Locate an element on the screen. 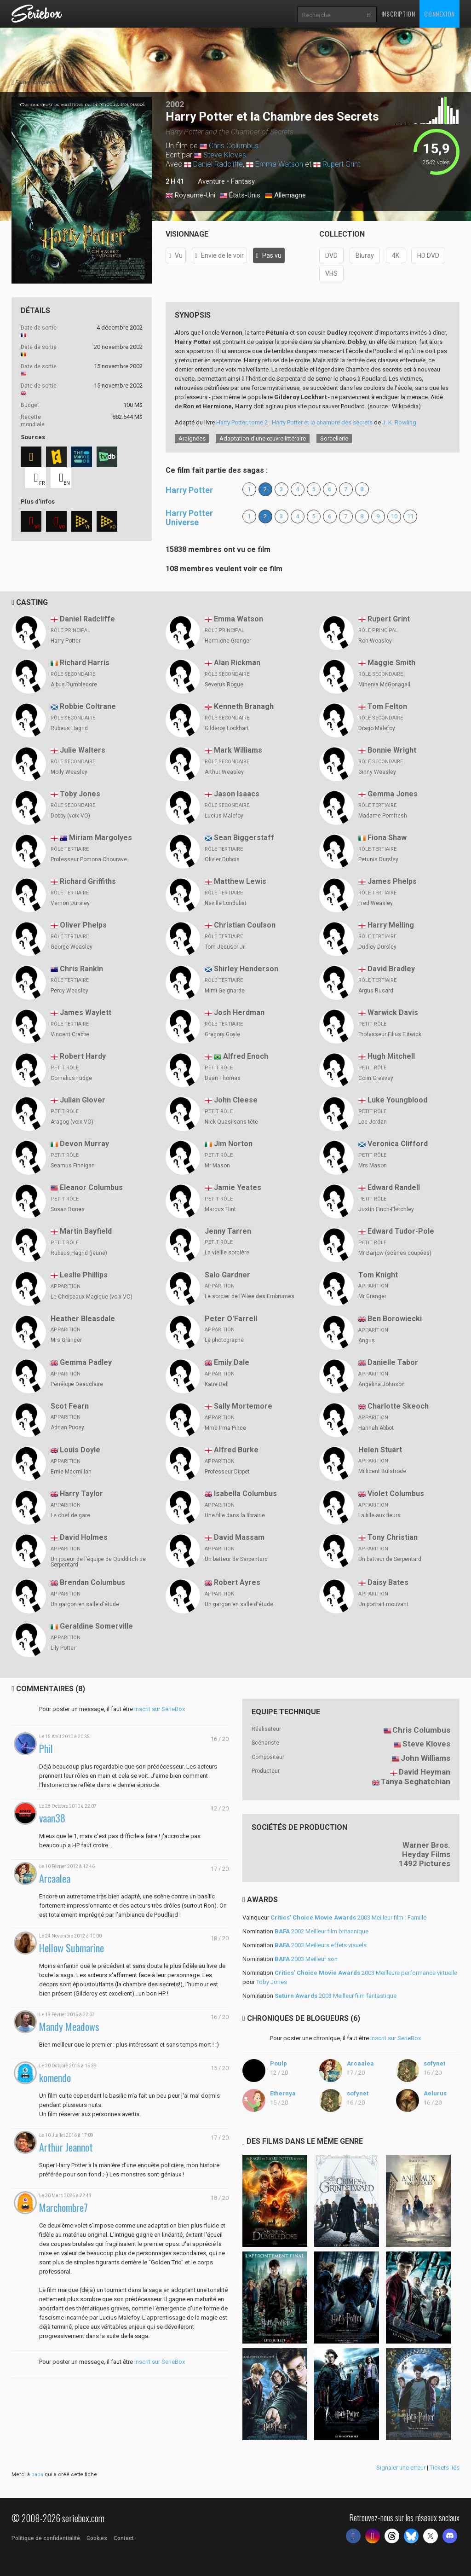 This screenshot has height=2576, width=471. Sally Mortemore is located at coordinates (243, 1406).